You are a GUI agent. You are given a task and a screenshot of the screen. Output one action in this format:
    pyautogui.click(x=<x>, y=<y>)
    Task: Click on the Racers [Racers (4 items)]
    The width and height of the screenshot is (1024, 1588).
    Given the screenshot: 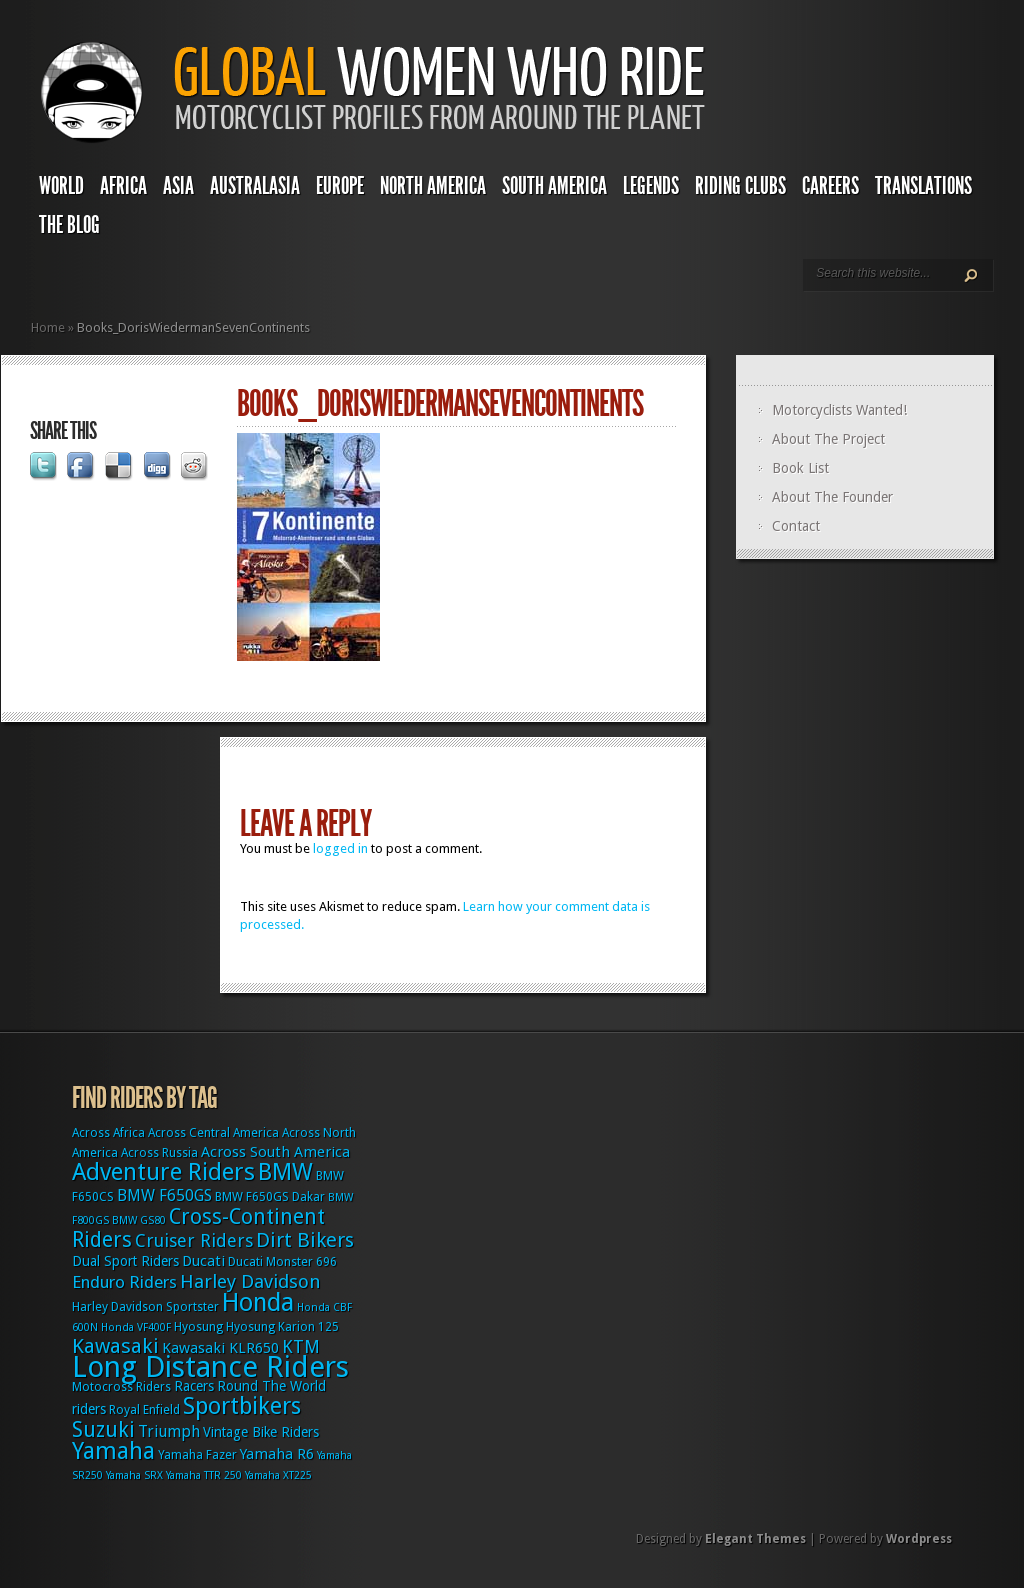 What is the action you would take?
    pyautogui.click(x=194, y=1386)
    